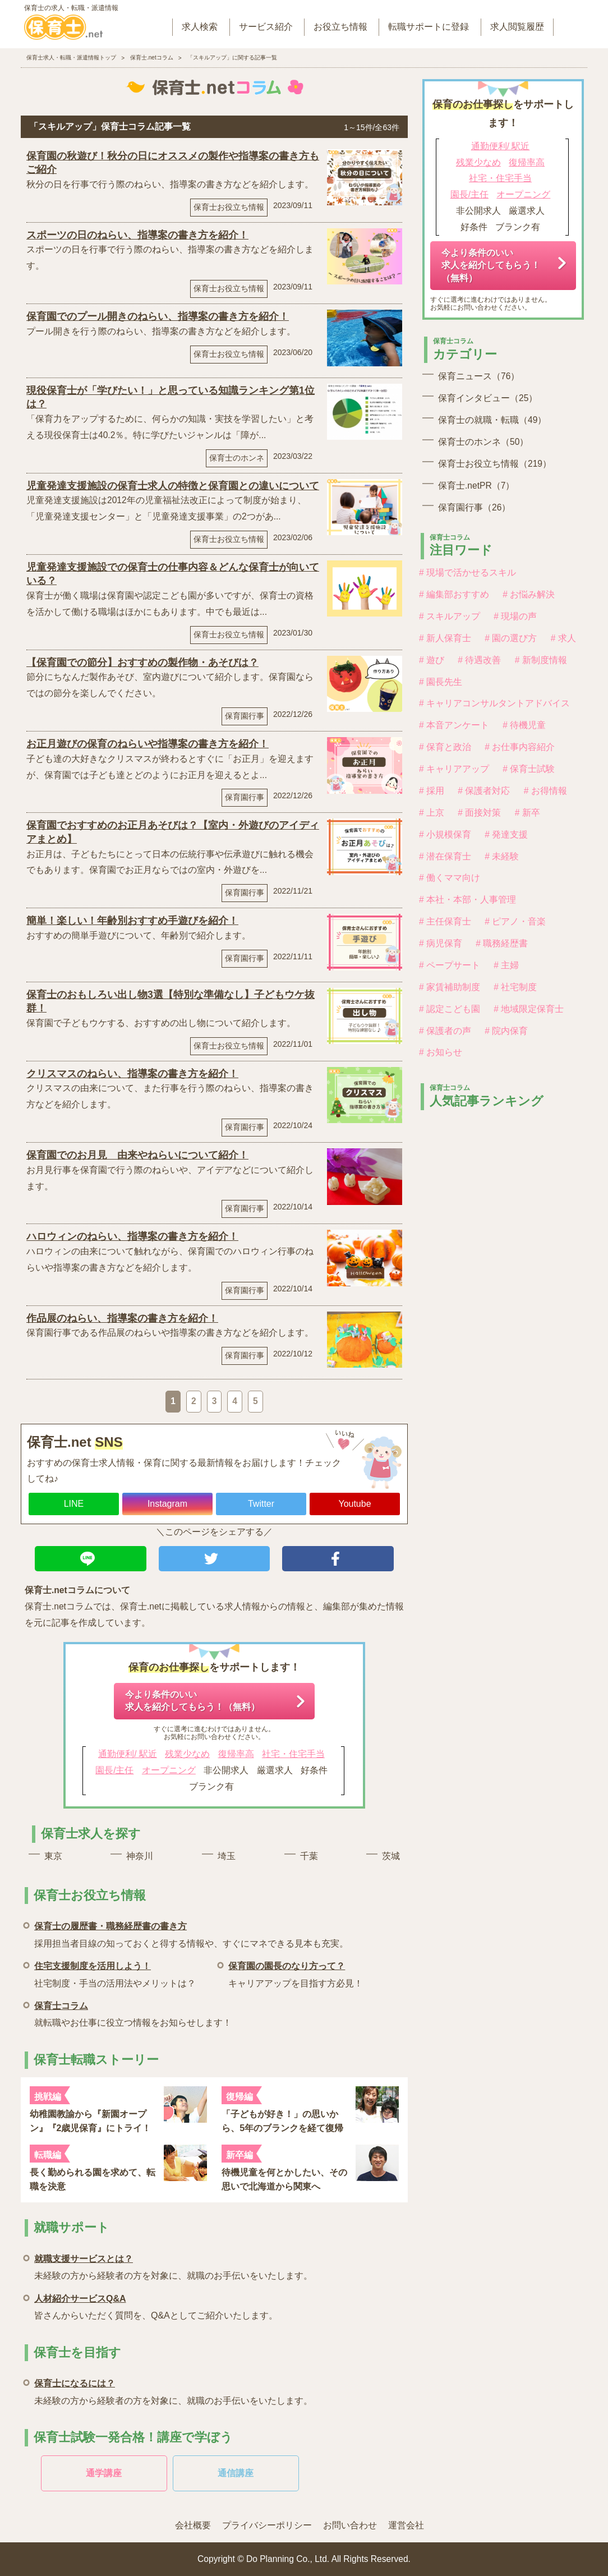 The image size is (608, 2576). Describe the element at coordinates (474, 507) in the screenshot. I see `保育園行事（26）` at that location.